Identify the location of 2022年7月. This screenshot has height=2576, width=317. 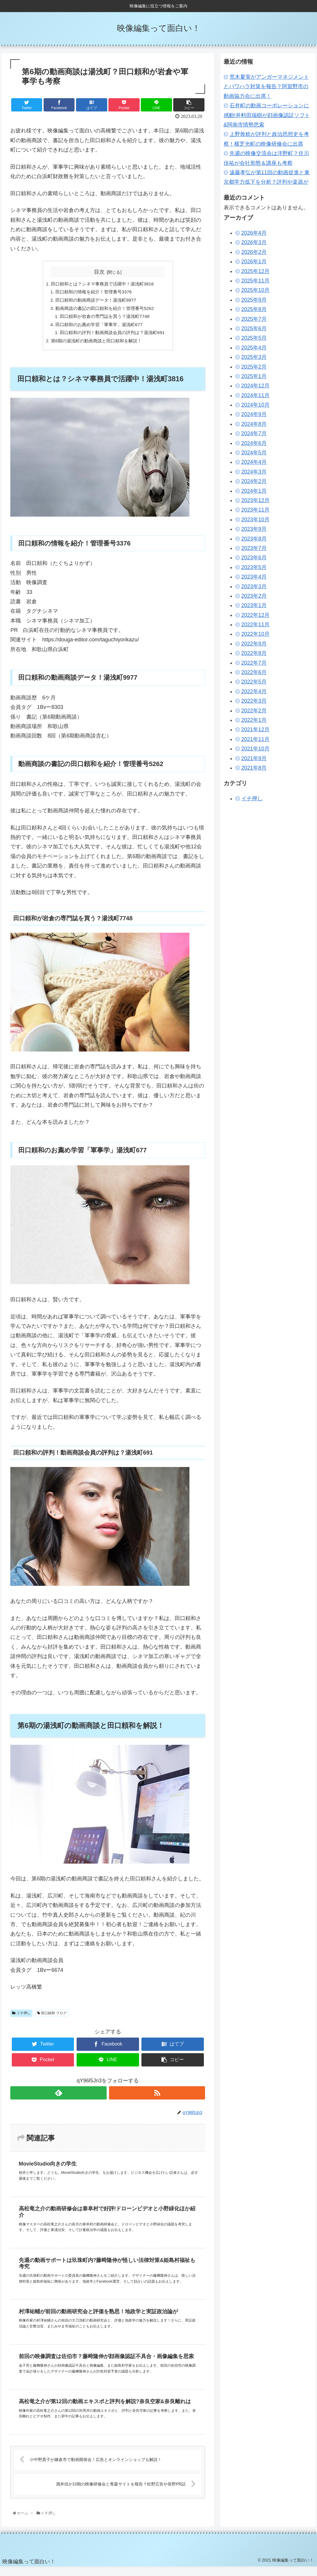
(254, 663).